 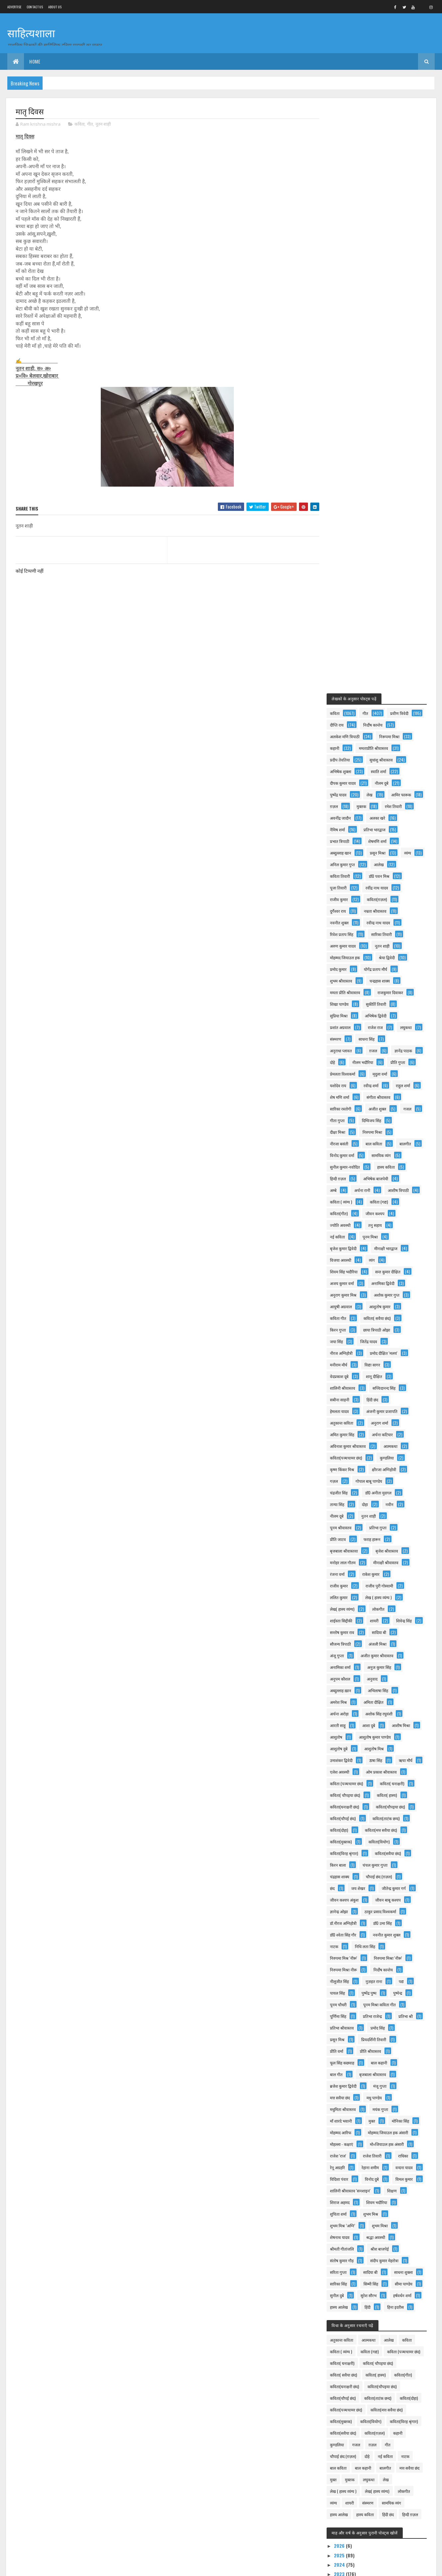 I want to click on श्रद्धा अवस्थी, so click(x=380, y=1736).